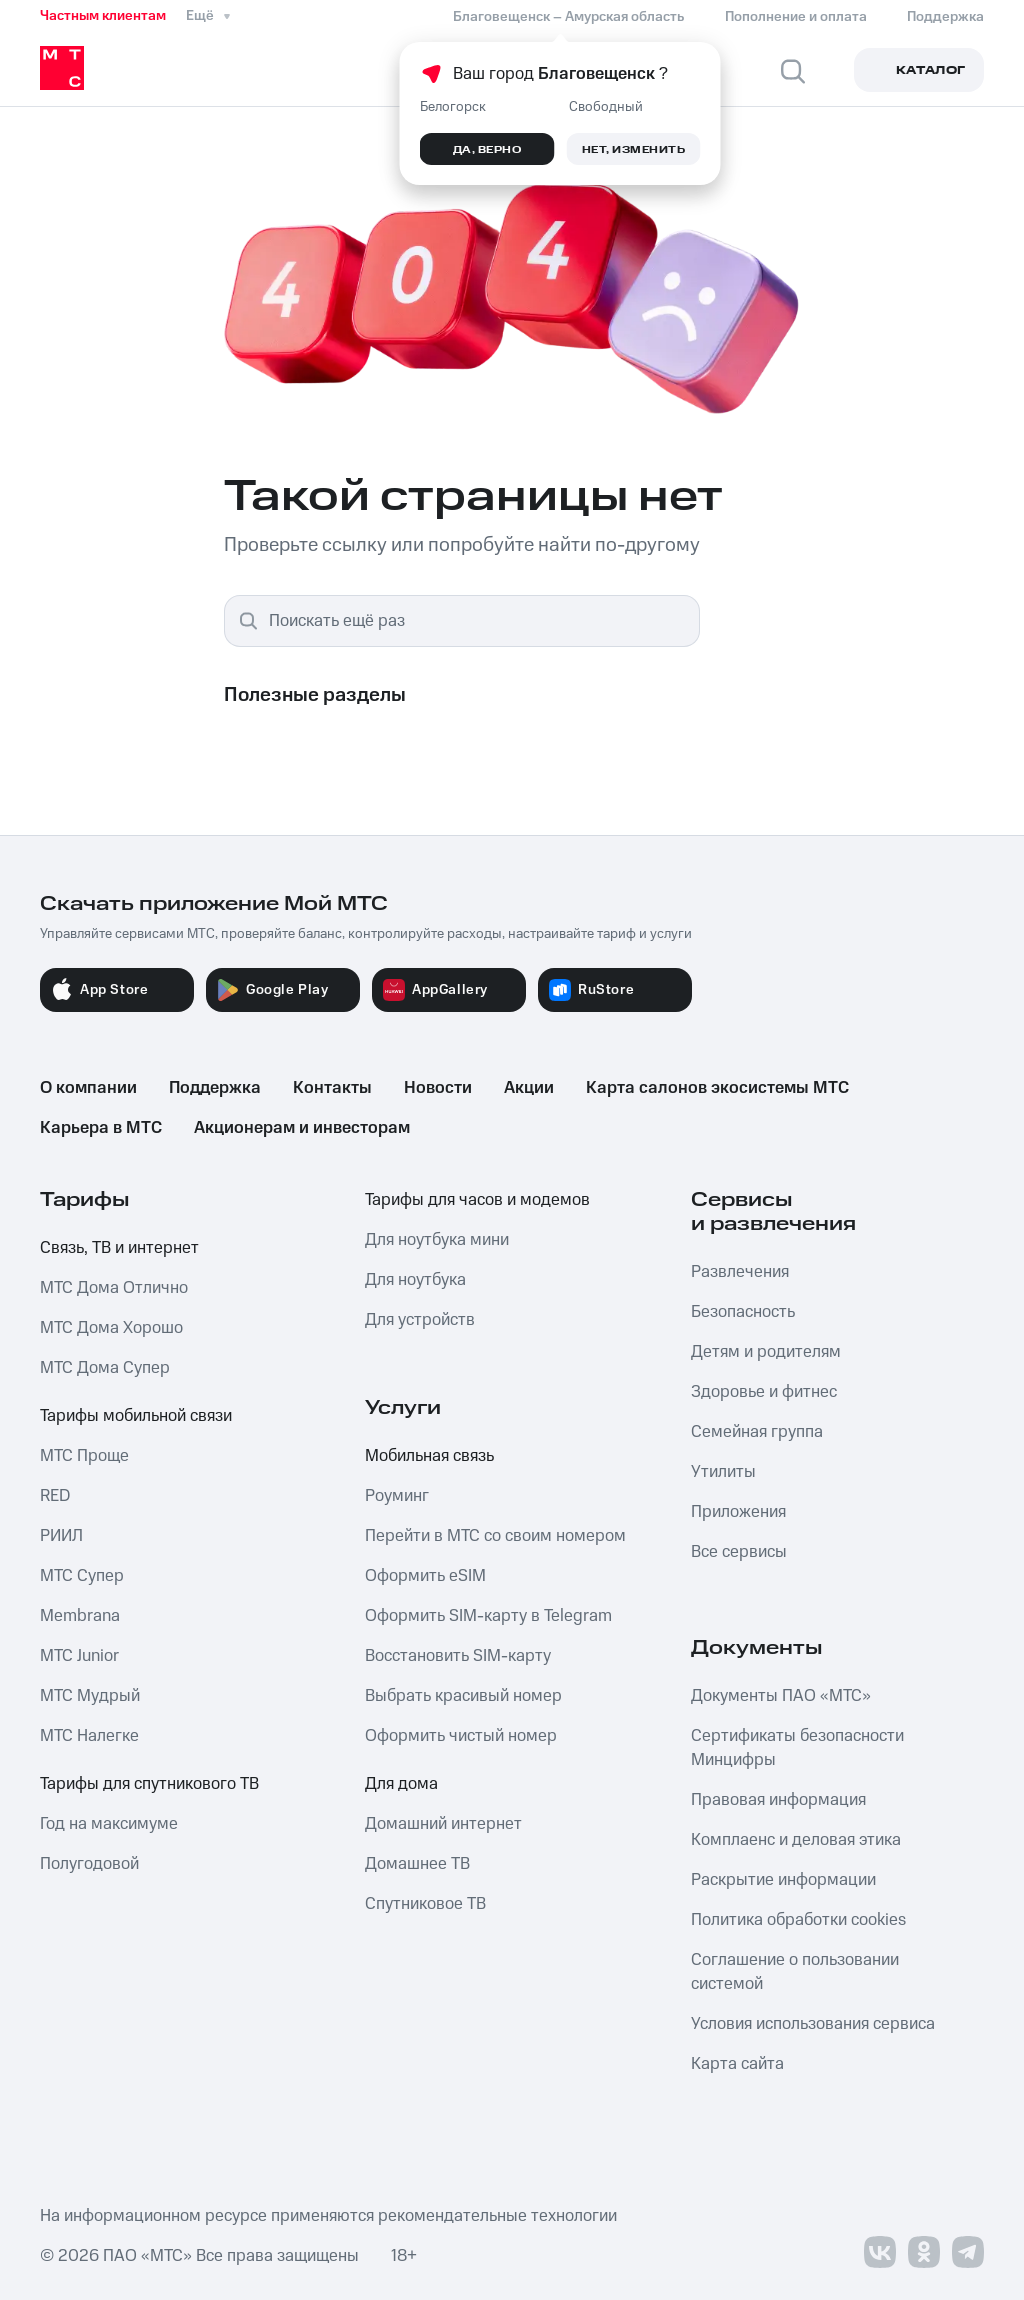 The image size is (1024, 2300). I want to click on Контакты, so click(332, 1088).